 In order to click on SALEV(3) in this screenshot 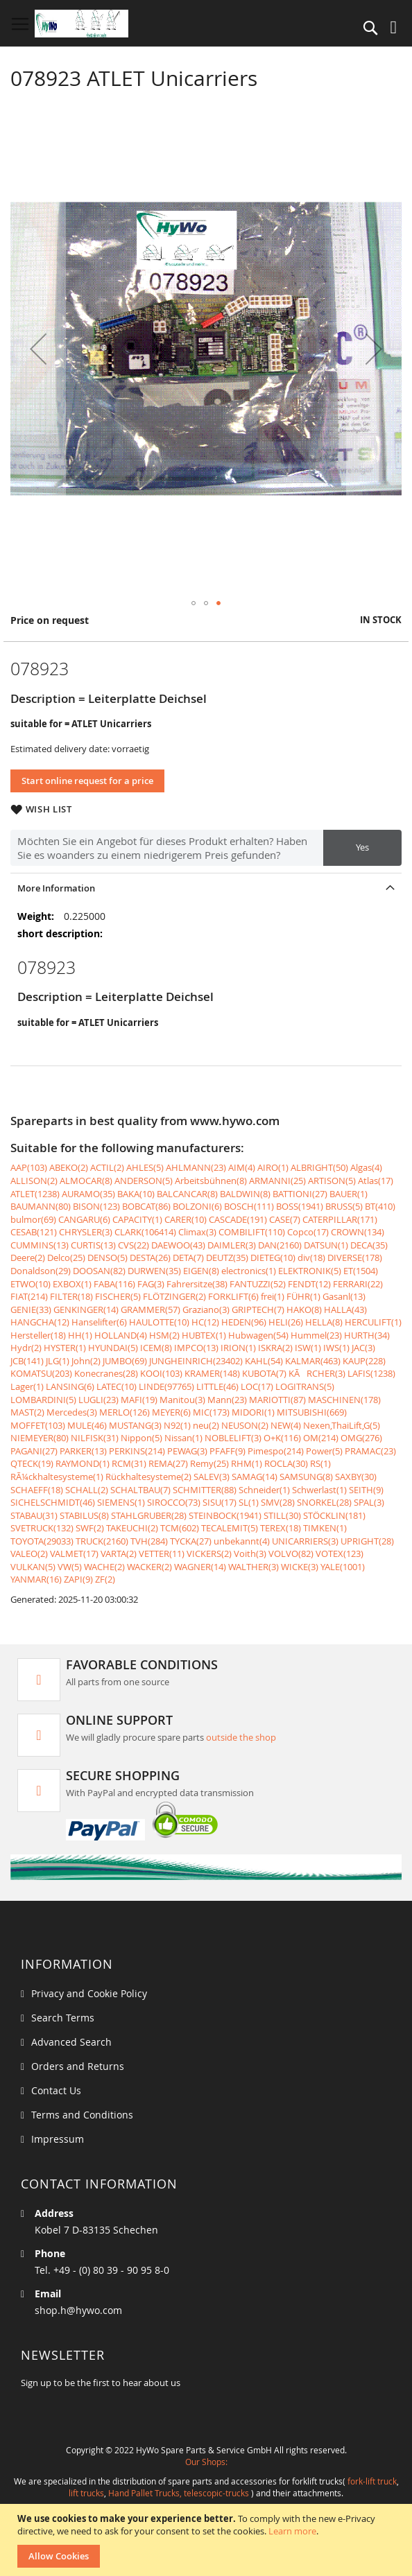, I will do `click(212, 1476)`.